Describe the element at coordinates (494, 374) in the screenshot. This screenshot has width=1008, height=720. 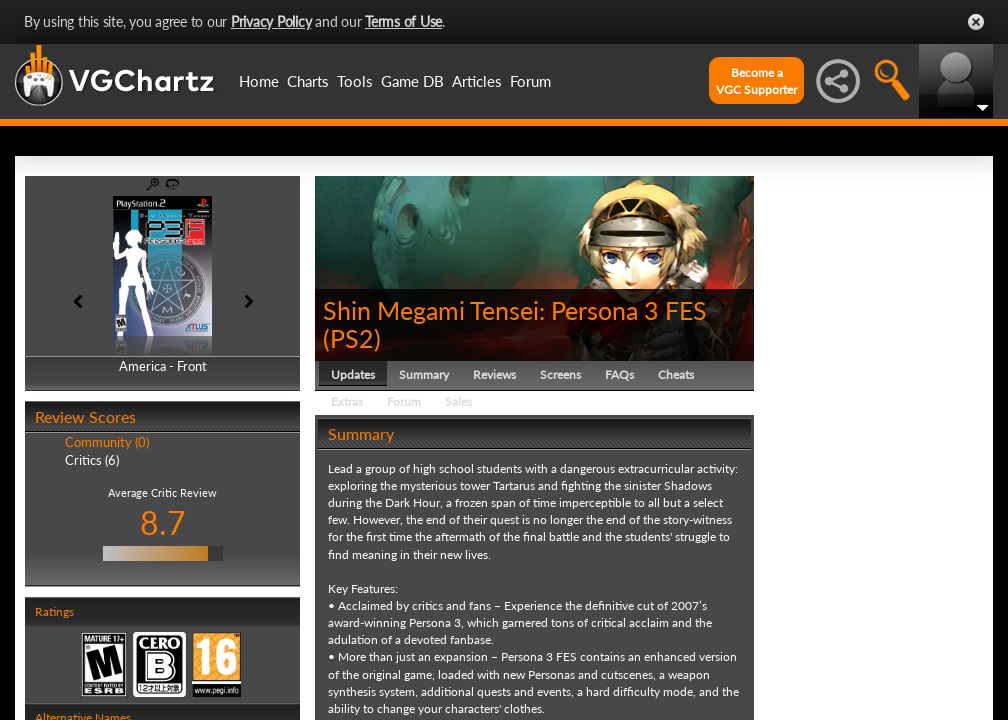
I see `Reviews` at that location.